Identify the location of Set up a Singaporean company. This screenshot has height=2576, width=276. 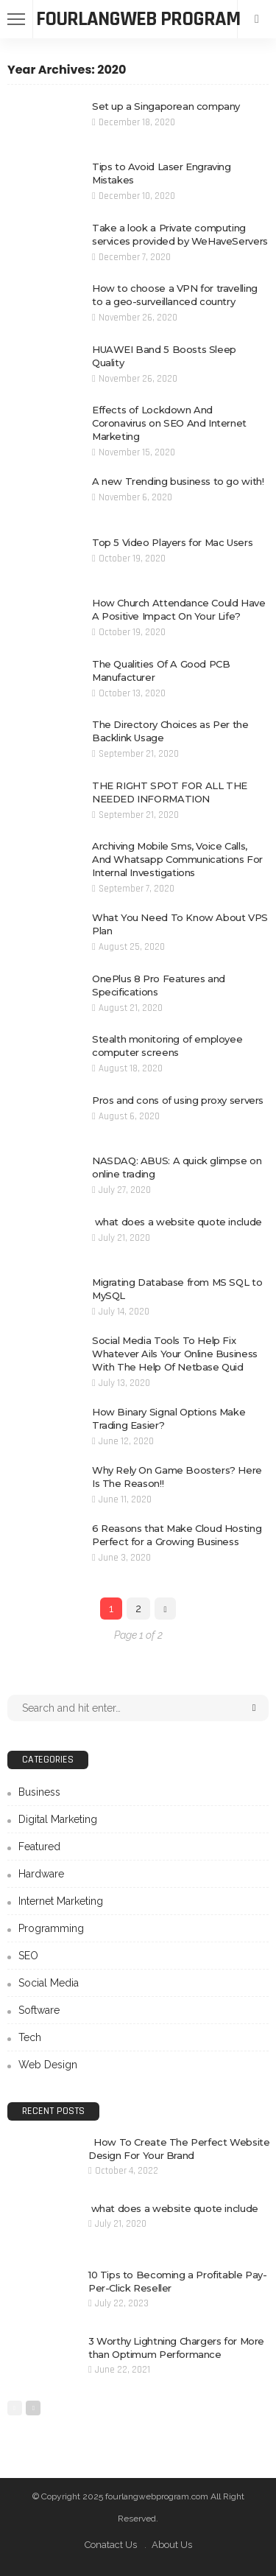
(166, 106).